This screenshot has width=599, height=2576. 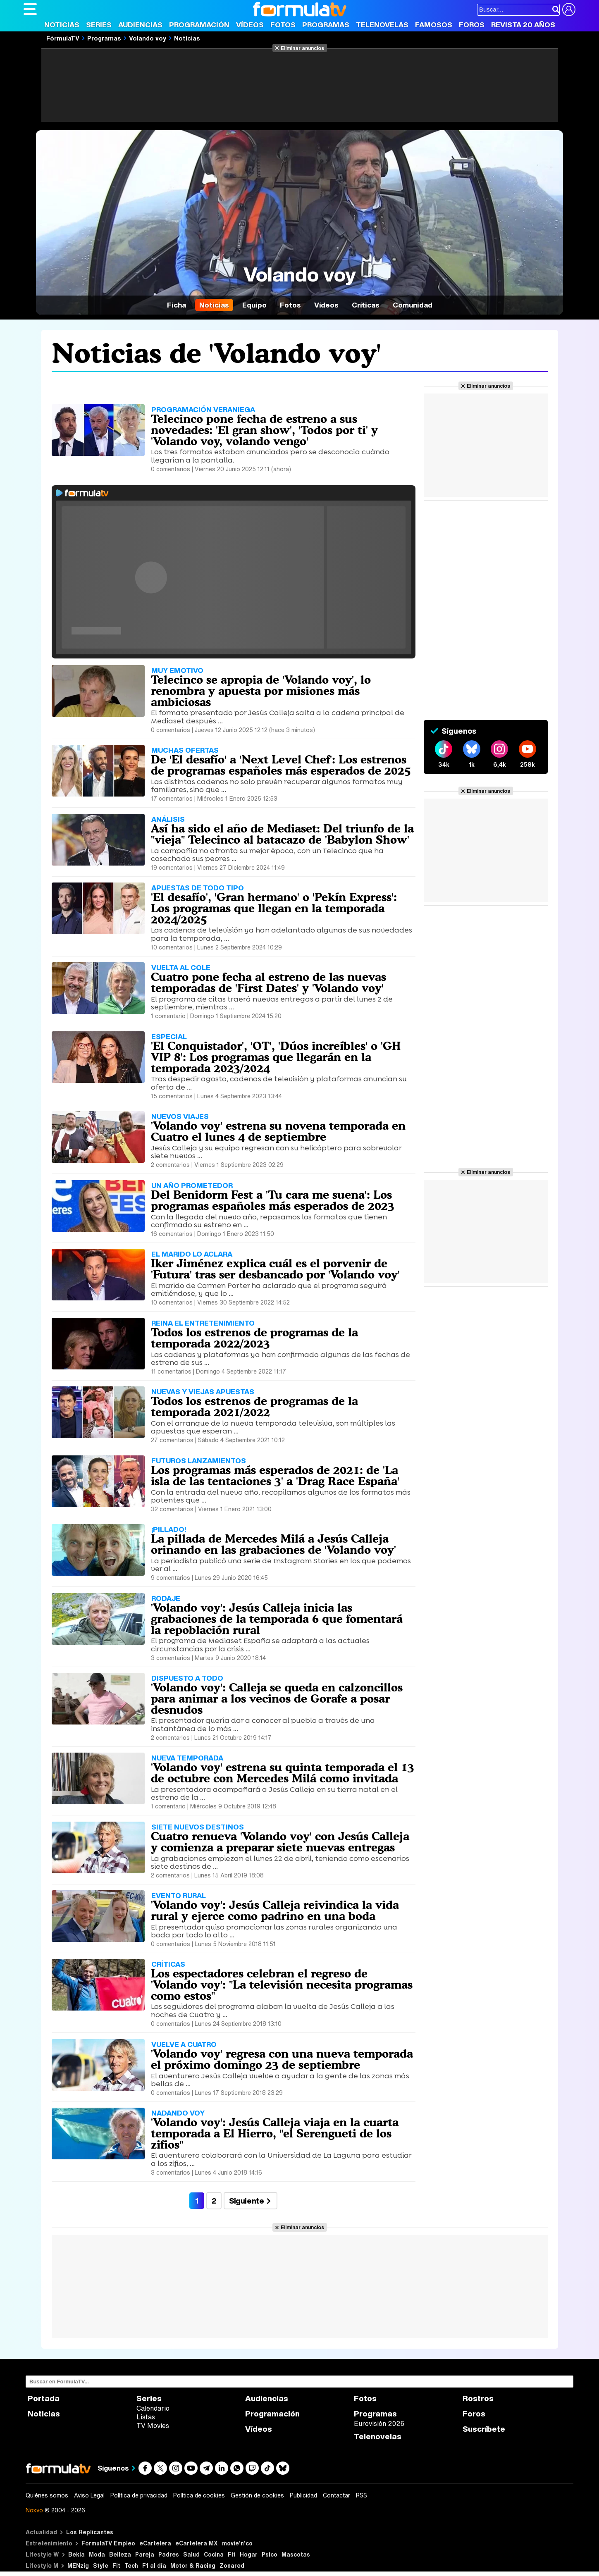 I want to click on Padres, so click(x=168, y=2554).